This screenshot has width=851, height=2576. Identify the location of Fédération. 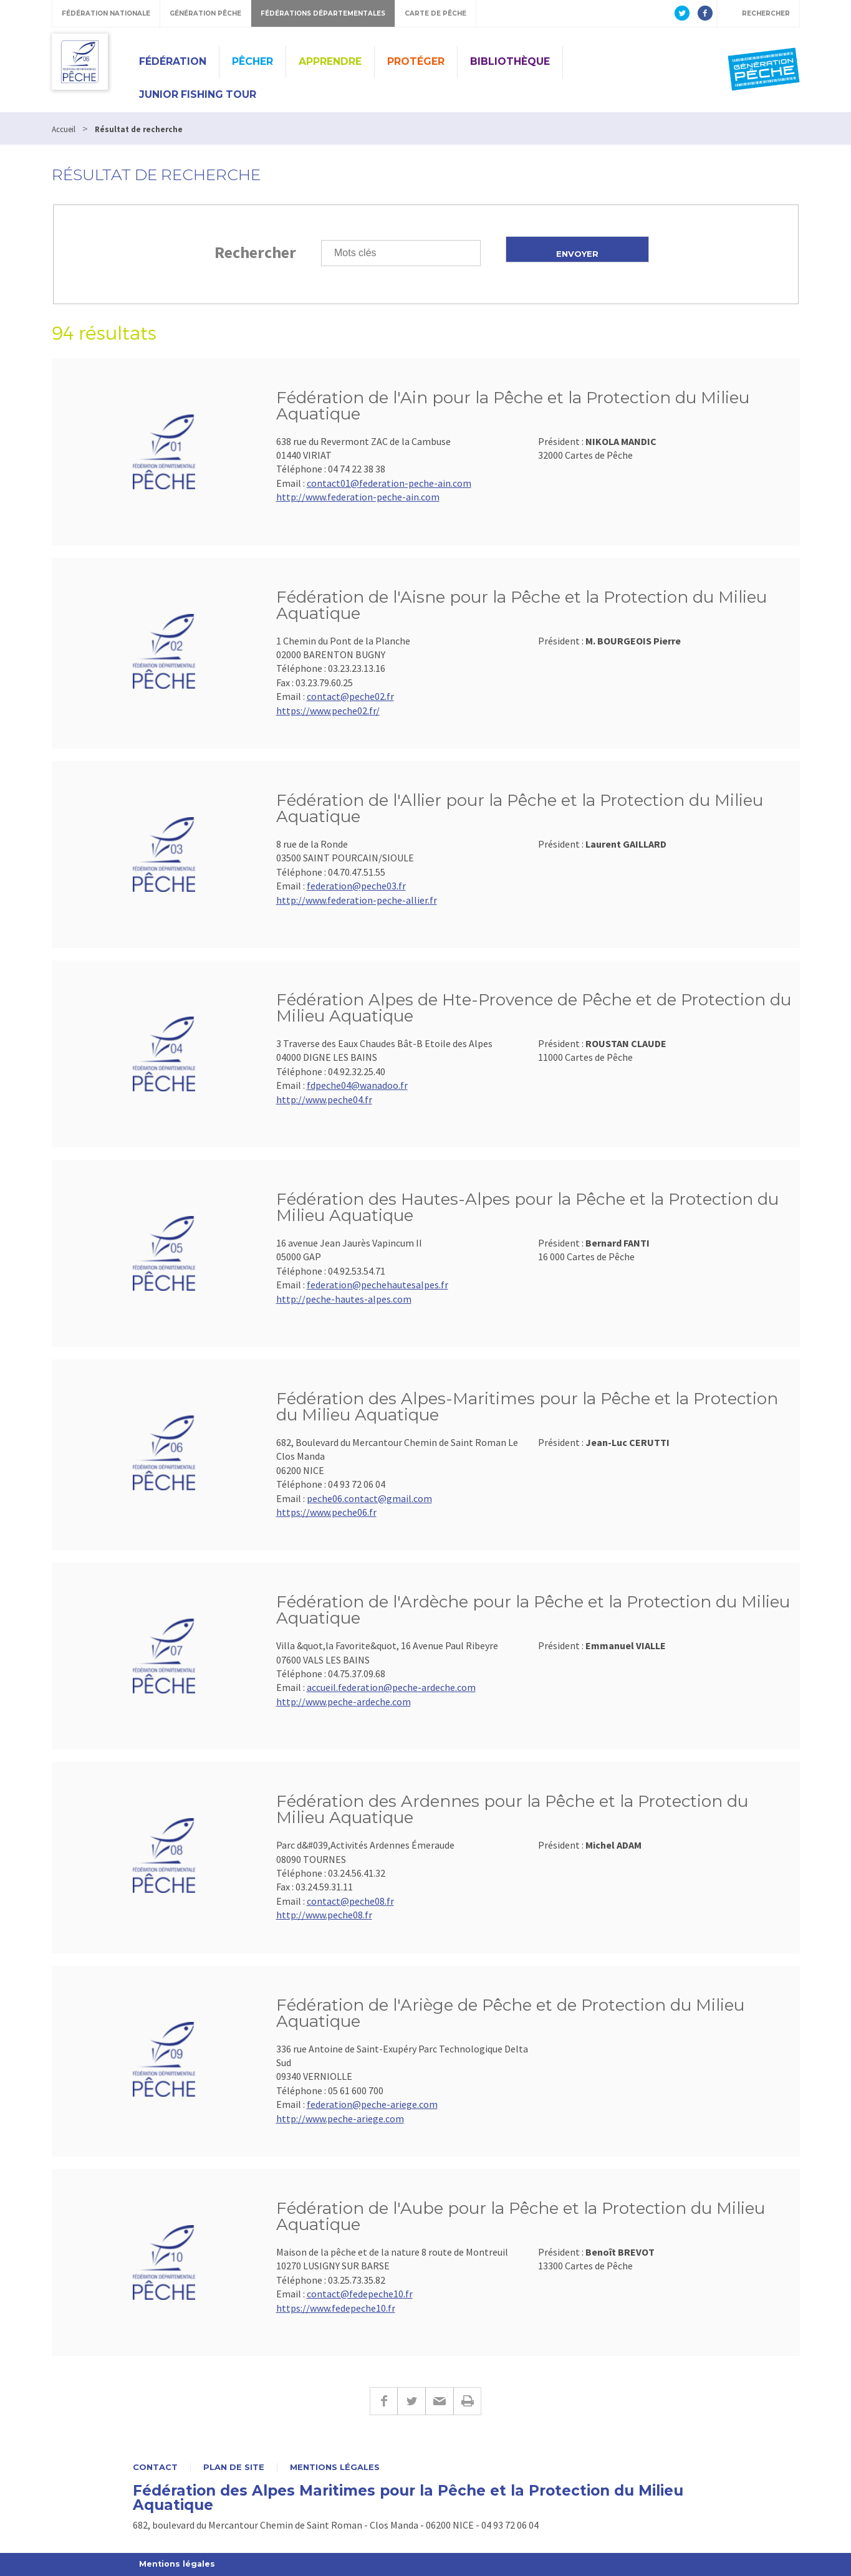
(172, 61).